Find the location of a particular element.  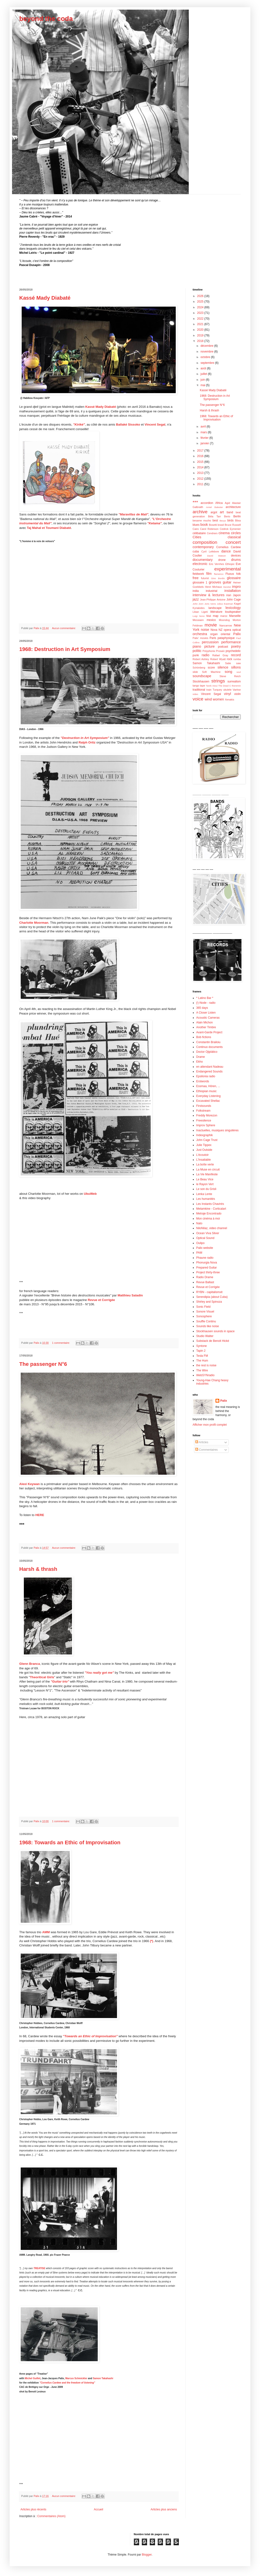

Folkstream is located at coordinates (203, 1110).